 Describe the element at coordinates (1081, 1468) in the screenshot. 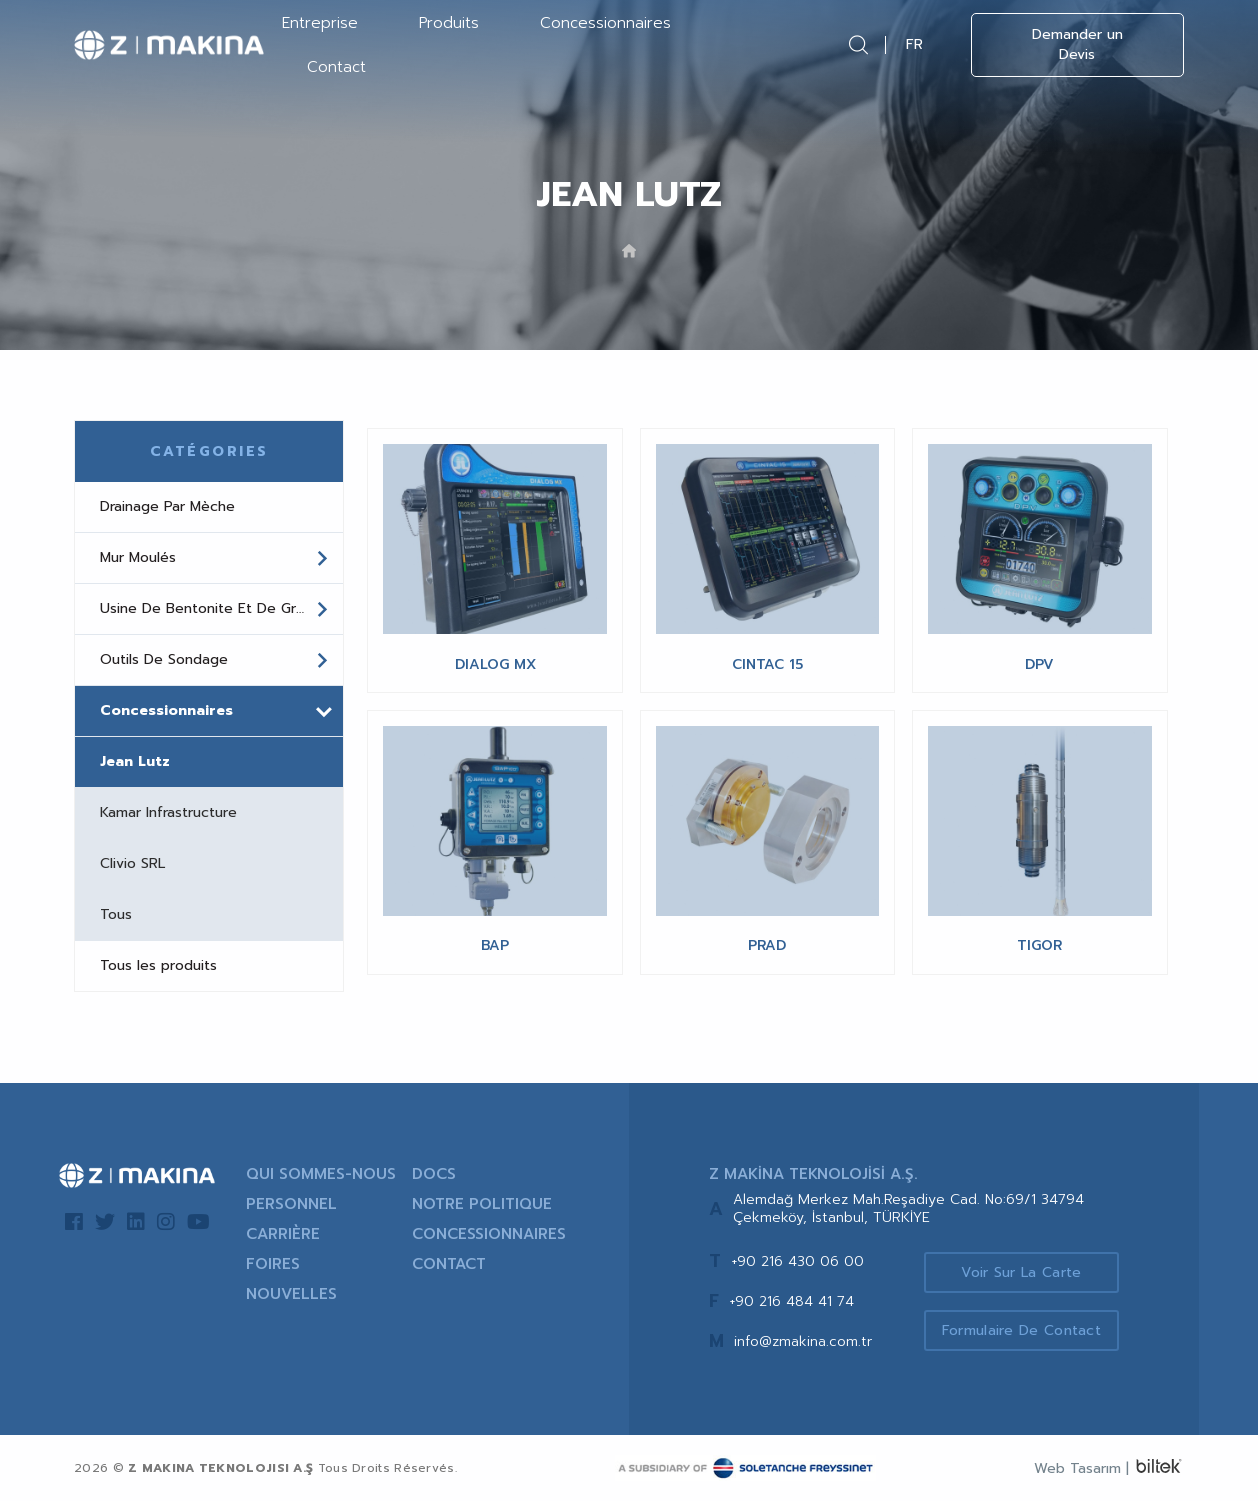

I see `Web Tasarım |` at that location.